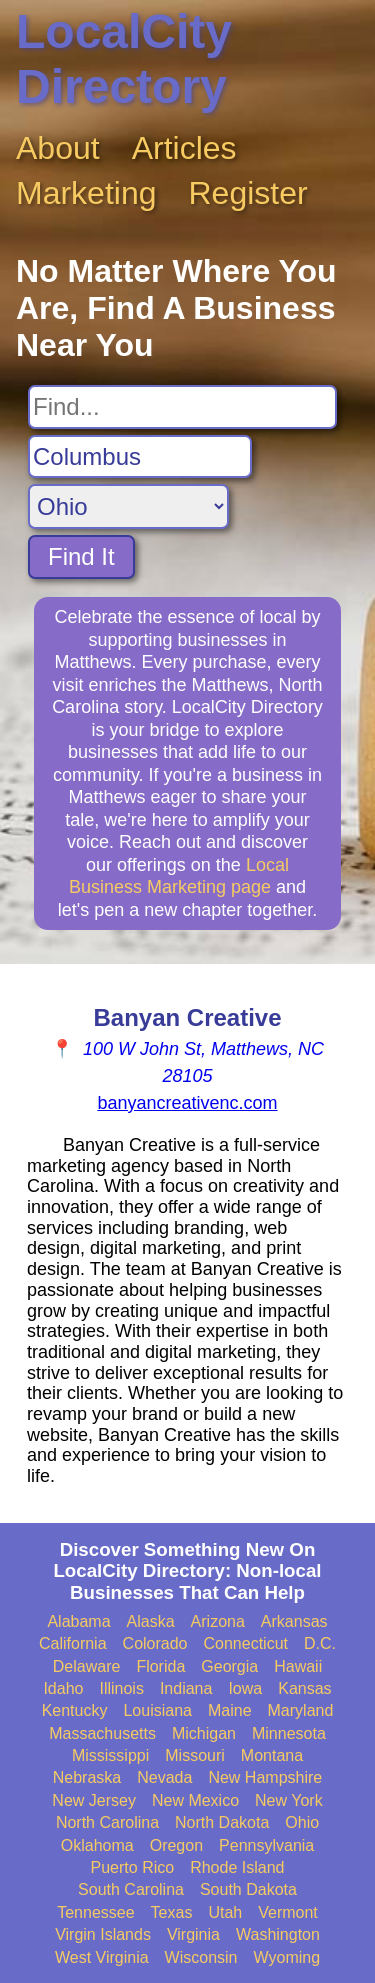 This screenshot has height=1983, width=375. I want to click on South Carolina, so click(131, 1889).